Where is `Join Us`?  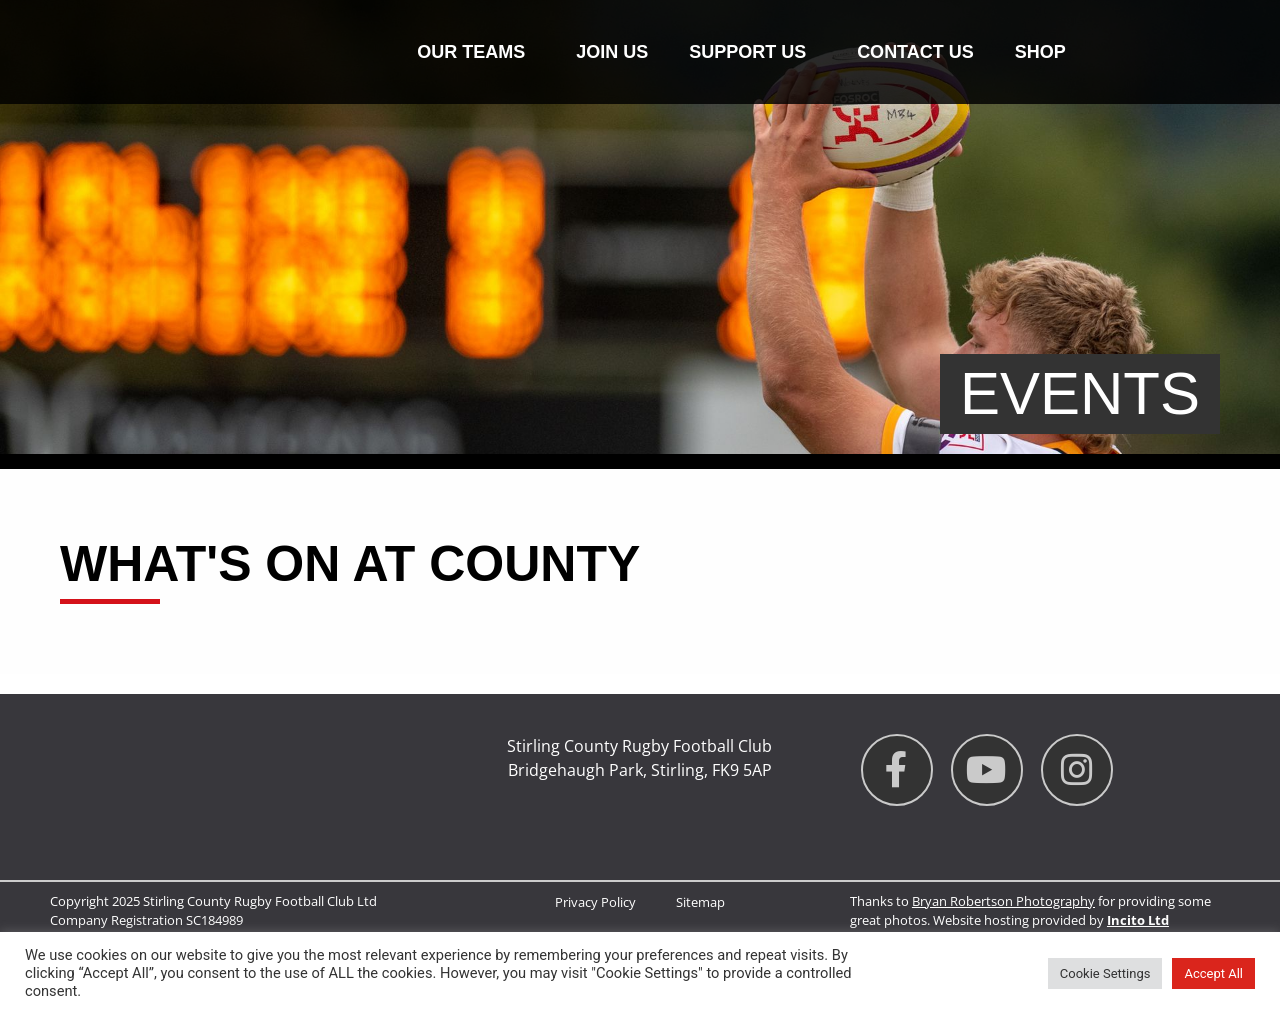 Join Us is located at coordinates (612, 52).